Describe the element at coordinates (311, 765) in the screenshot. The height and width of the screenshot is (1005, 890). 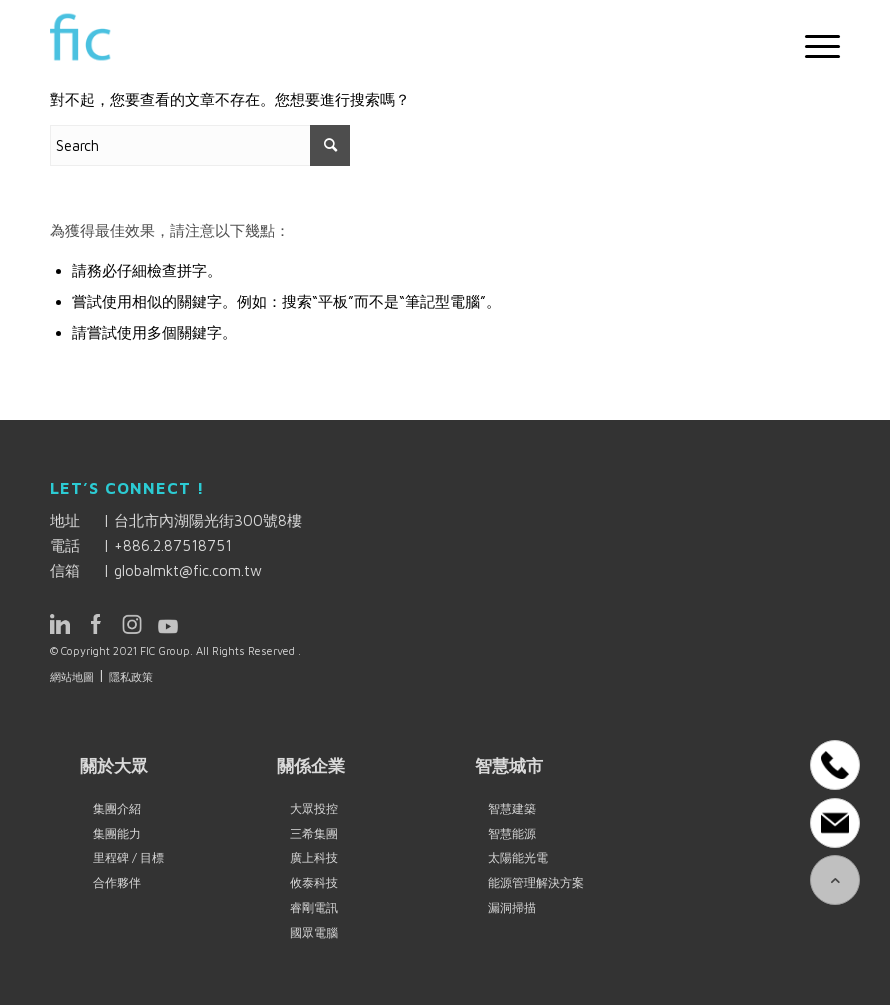
I see `關係企業` at that location.